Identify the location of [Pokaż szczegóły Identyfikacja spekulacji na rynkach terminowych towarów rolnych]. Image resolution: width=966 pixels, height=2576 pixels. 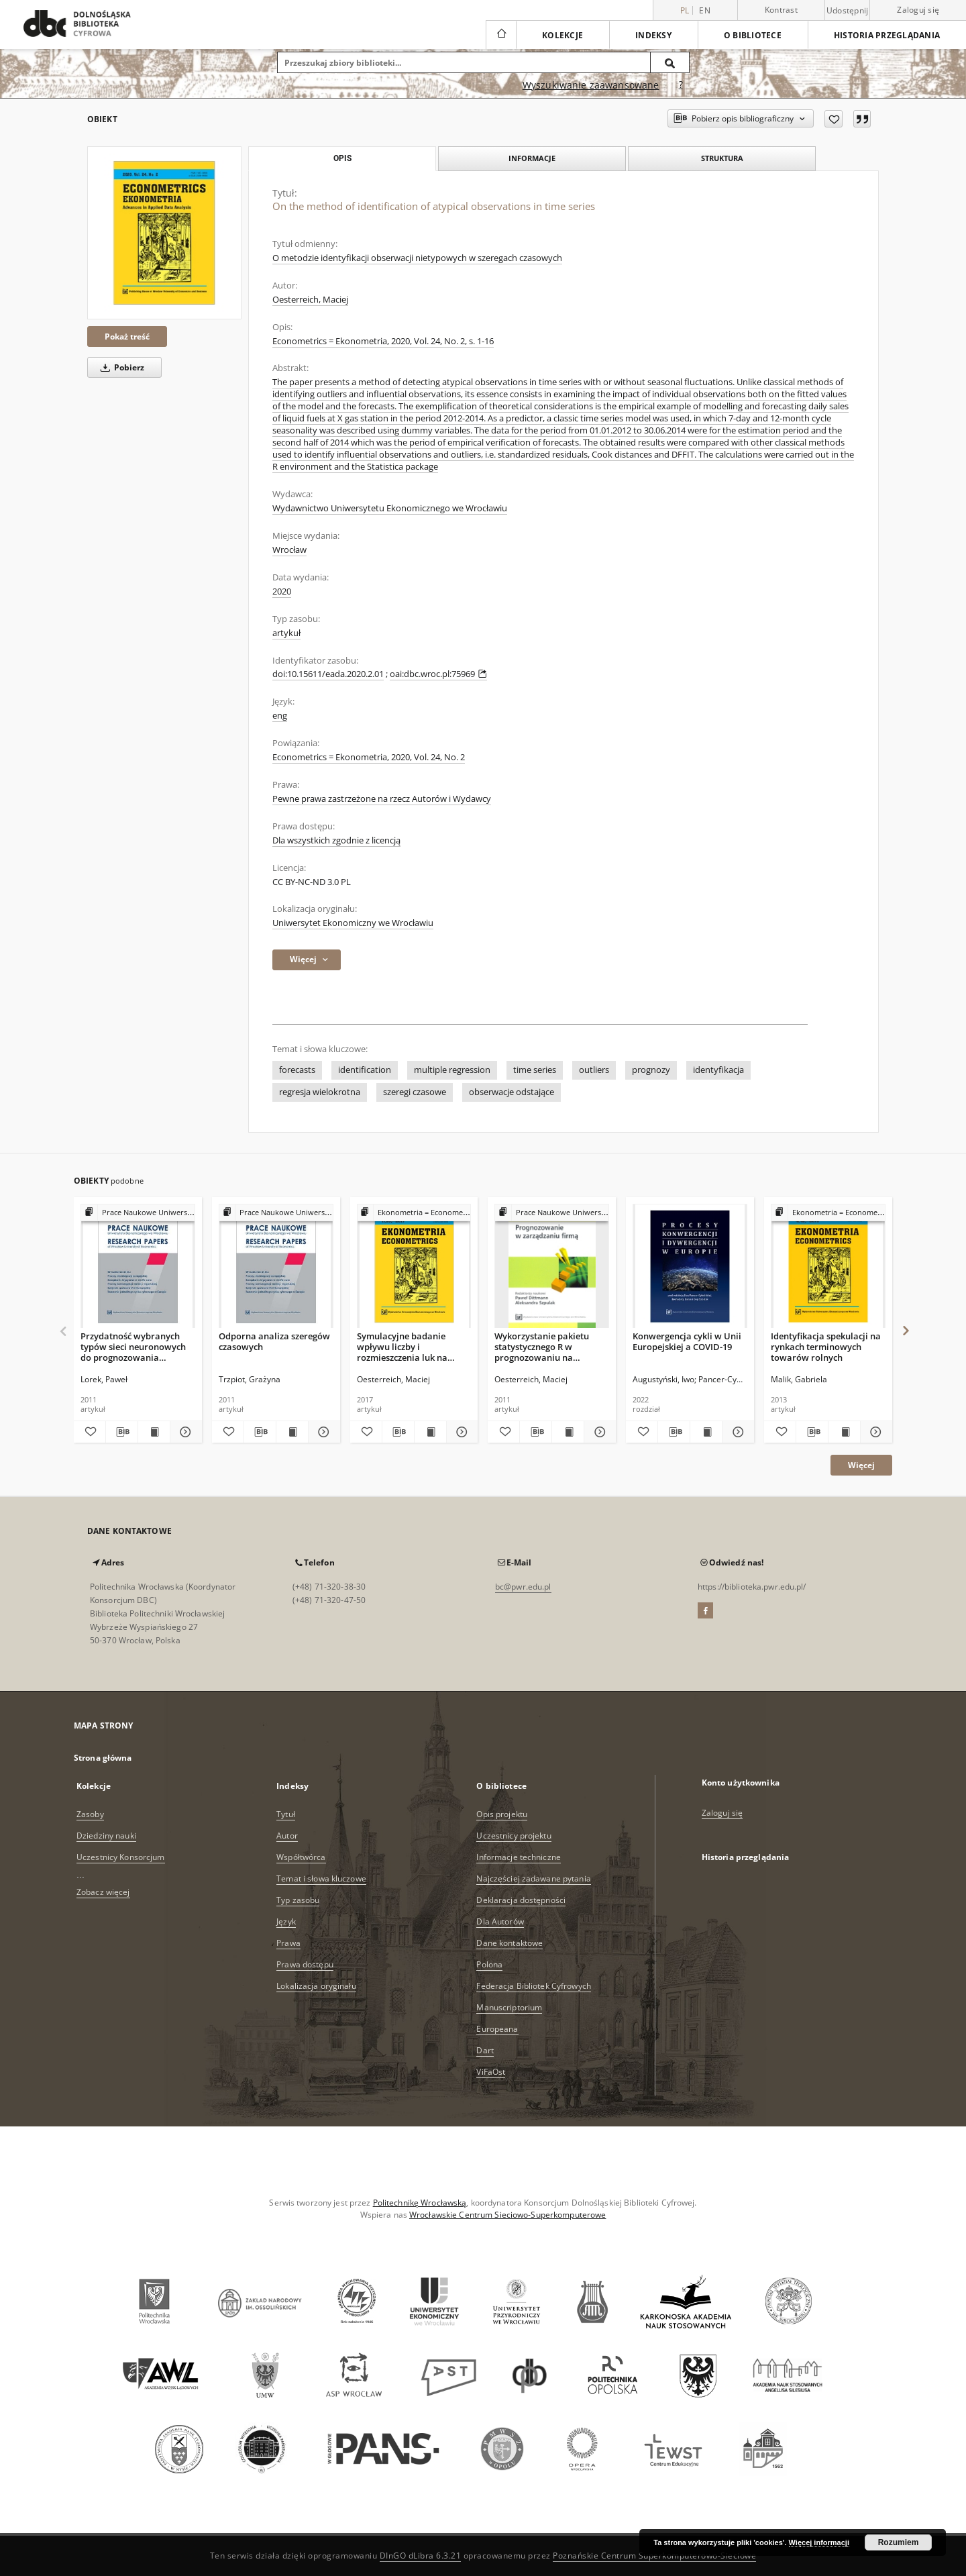
(874, 1432).